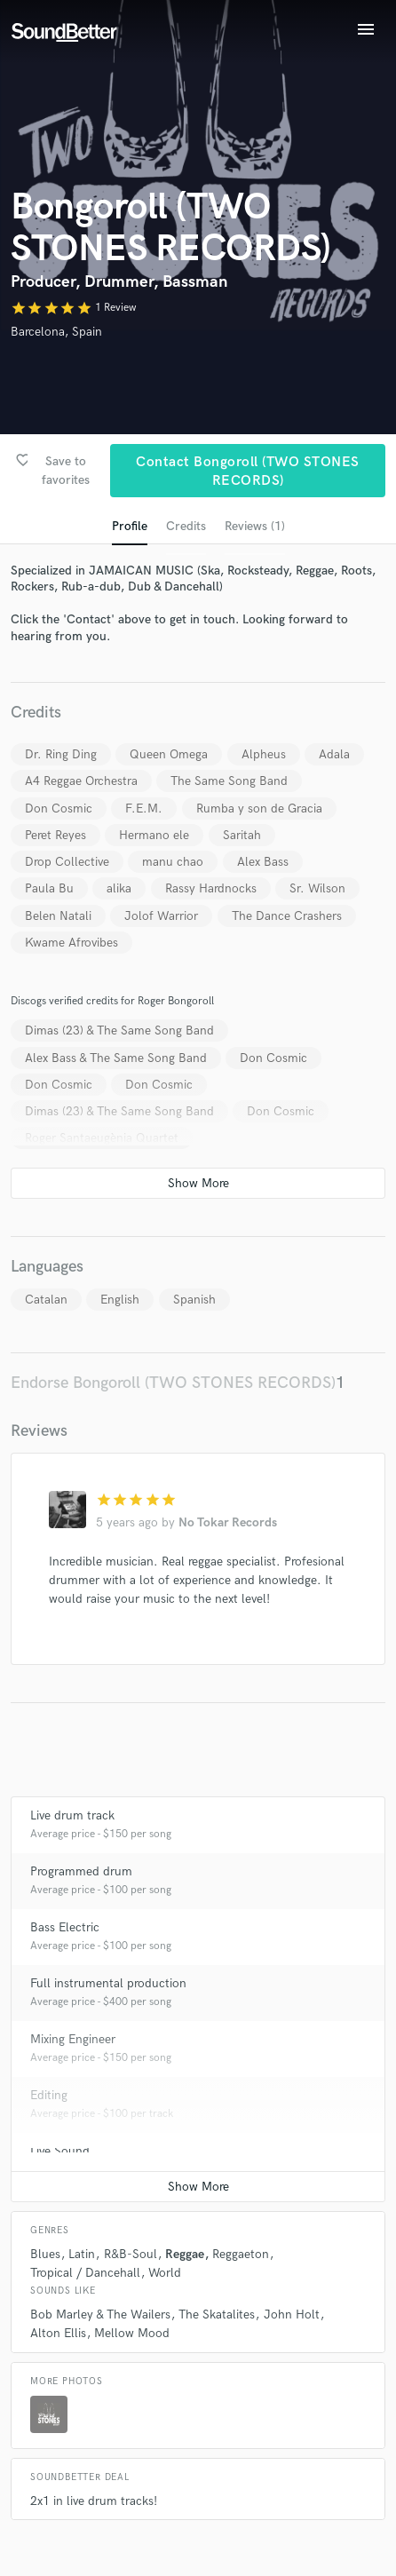 This screenshot has width=396, height=2576. I want to click on Paula Bu, so click(49, 888).